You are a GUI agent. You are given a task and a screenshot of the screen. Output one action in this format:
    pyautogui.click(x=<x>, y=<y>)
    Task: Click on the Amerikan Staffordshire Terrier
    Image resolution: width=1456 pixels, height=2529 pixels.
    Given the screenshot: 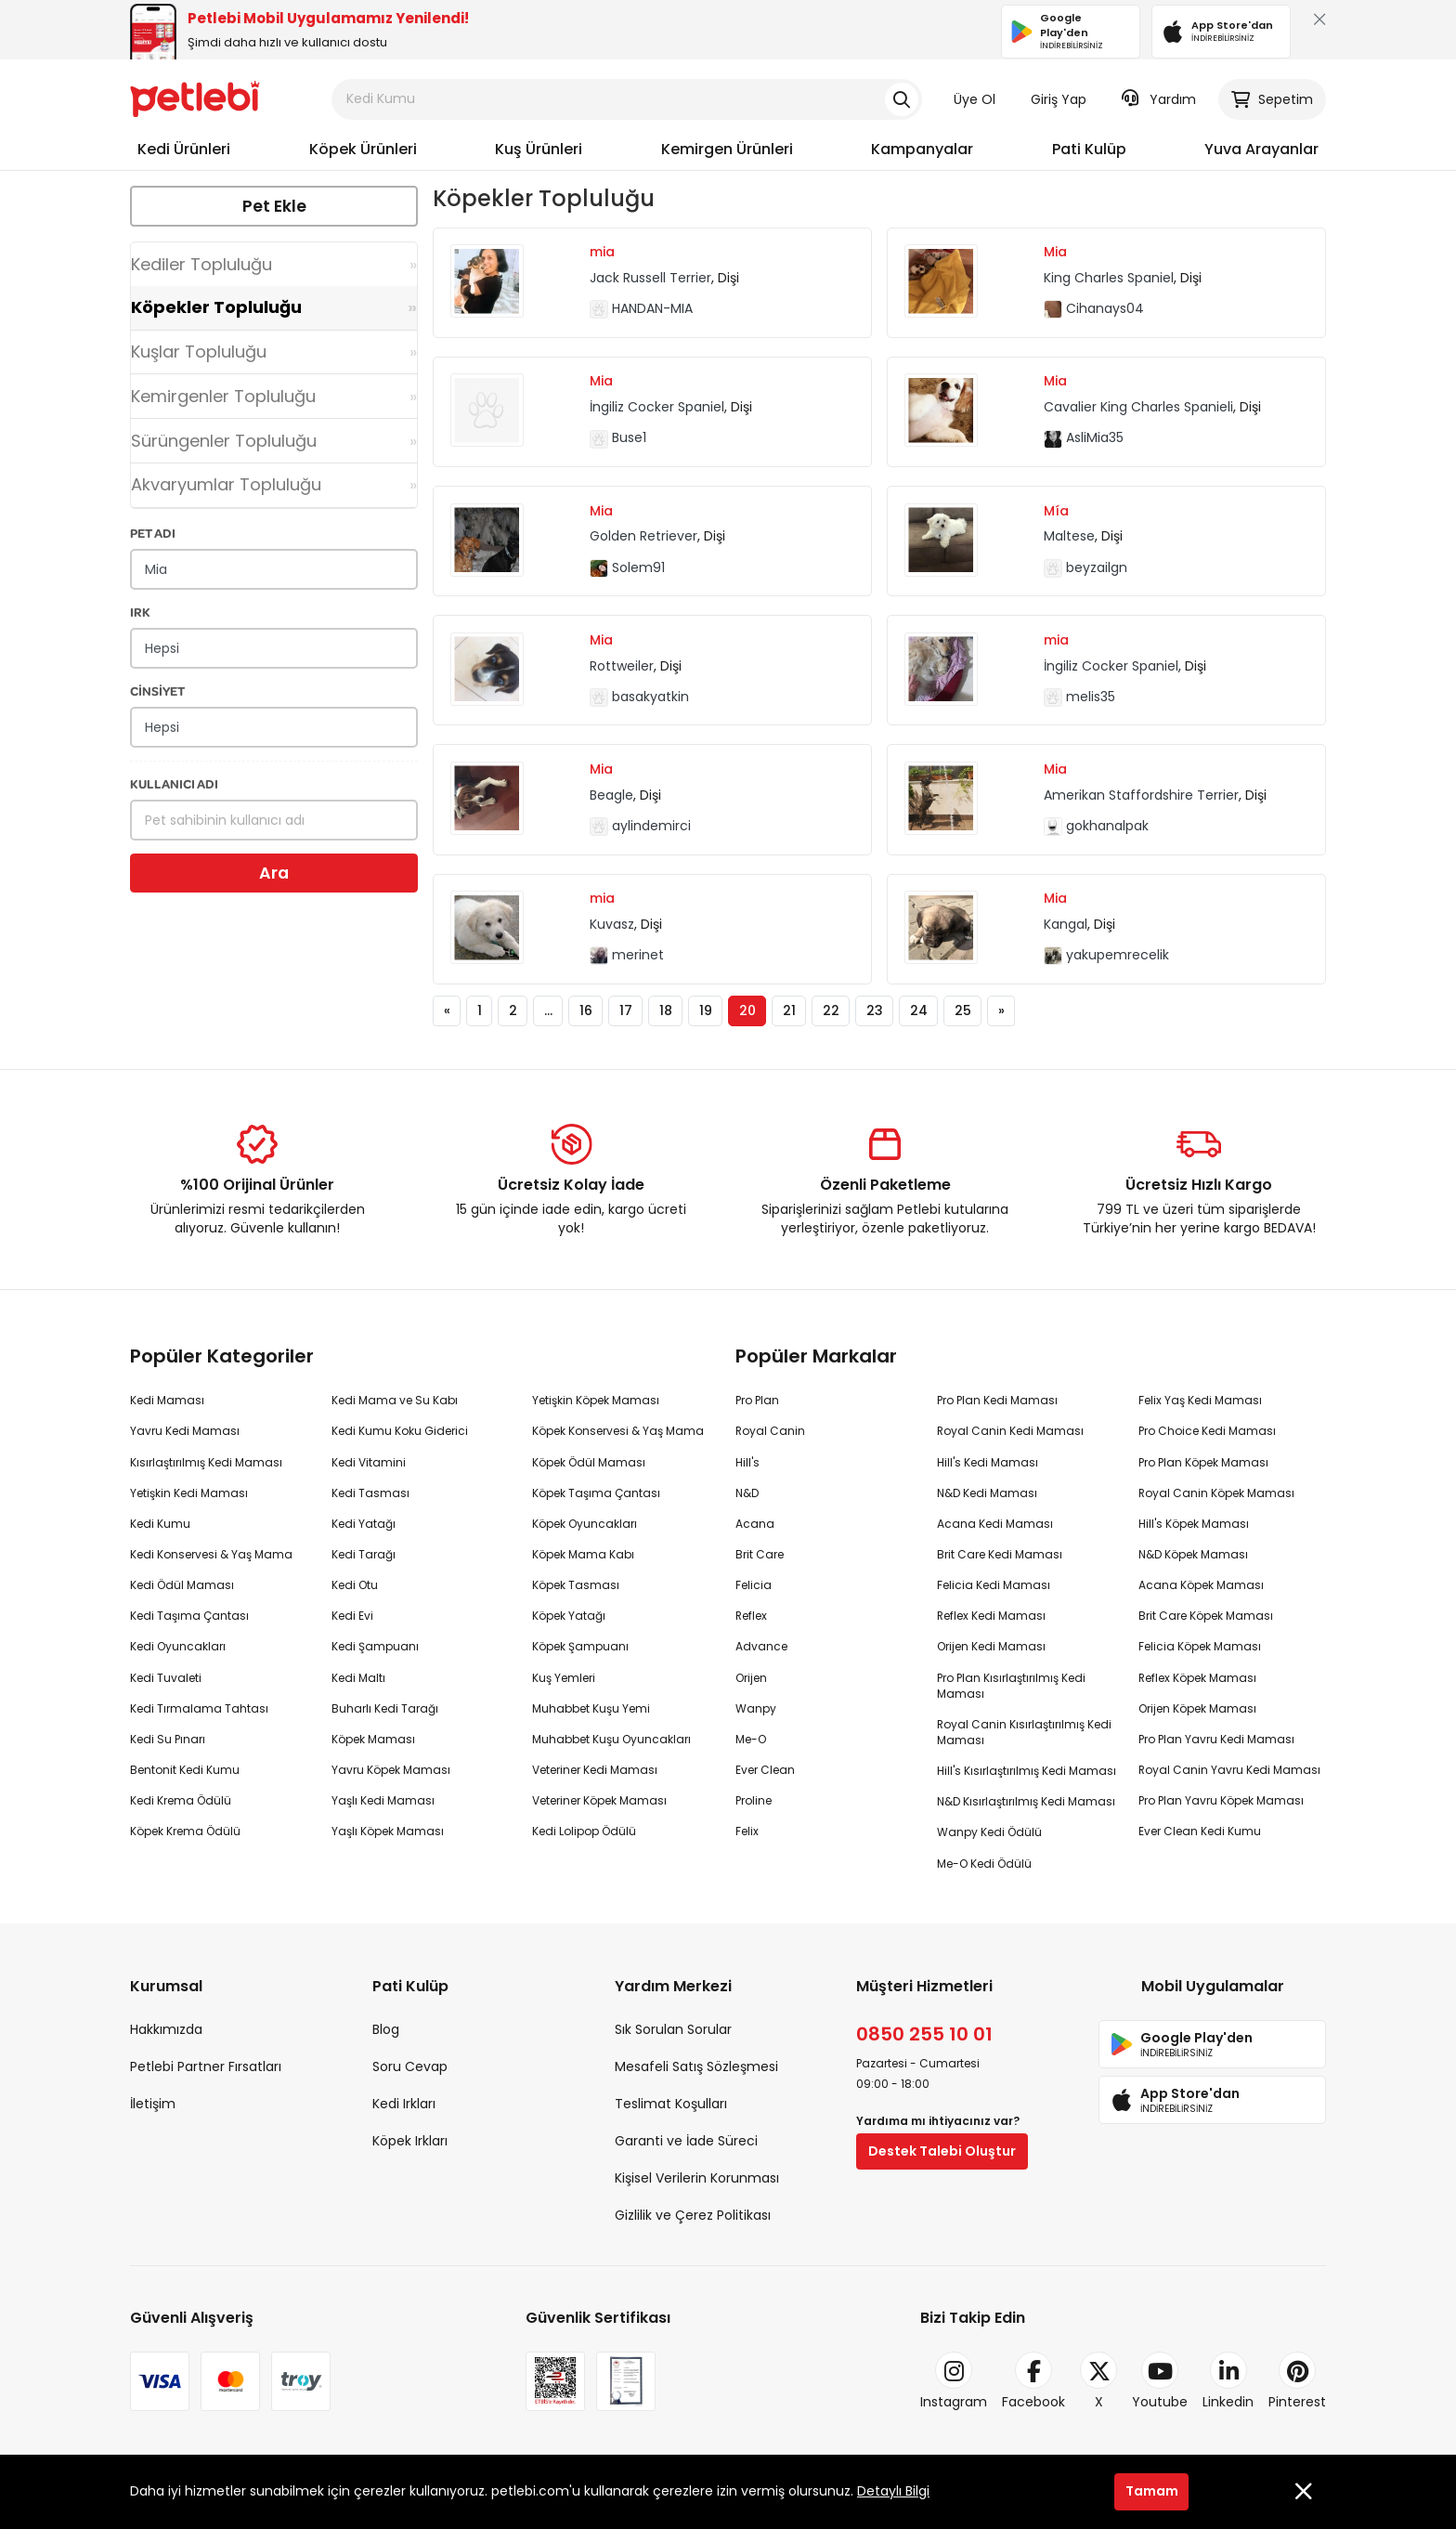 What is the action you would take?
    pyautogui.click(x=1141, y=795)
    